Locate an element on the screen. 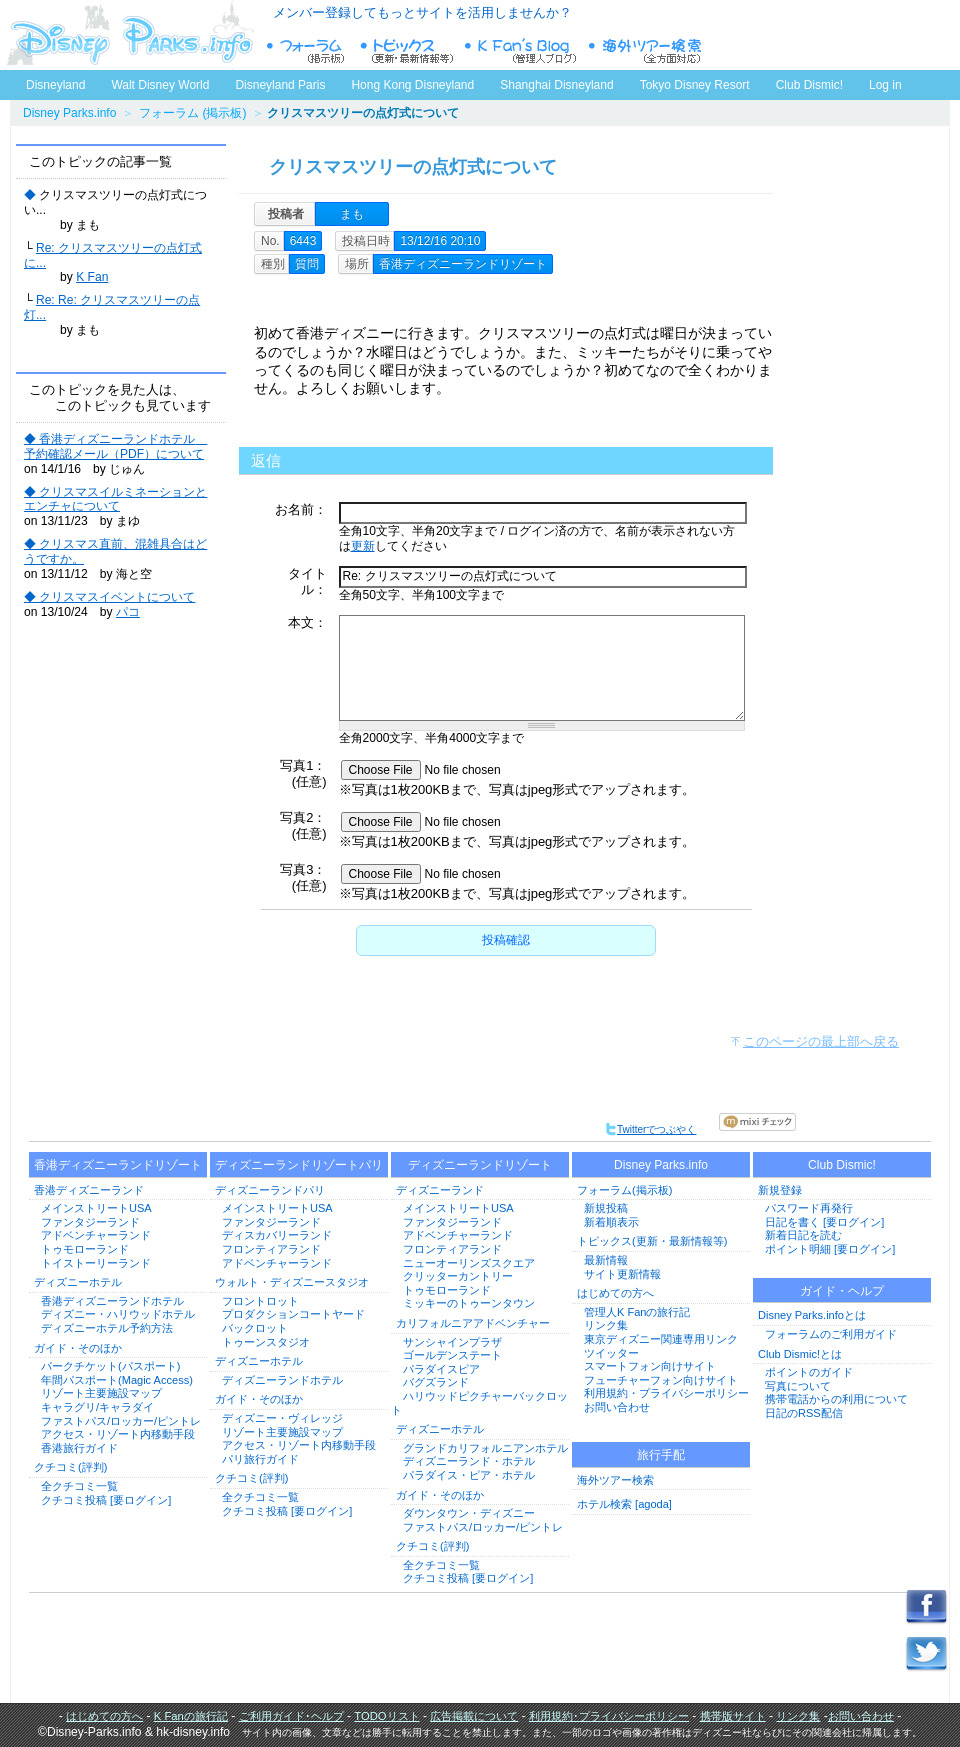 The width and height of the screenshot is (960, 1747). バックロット is located at coordinates (255, 1328).